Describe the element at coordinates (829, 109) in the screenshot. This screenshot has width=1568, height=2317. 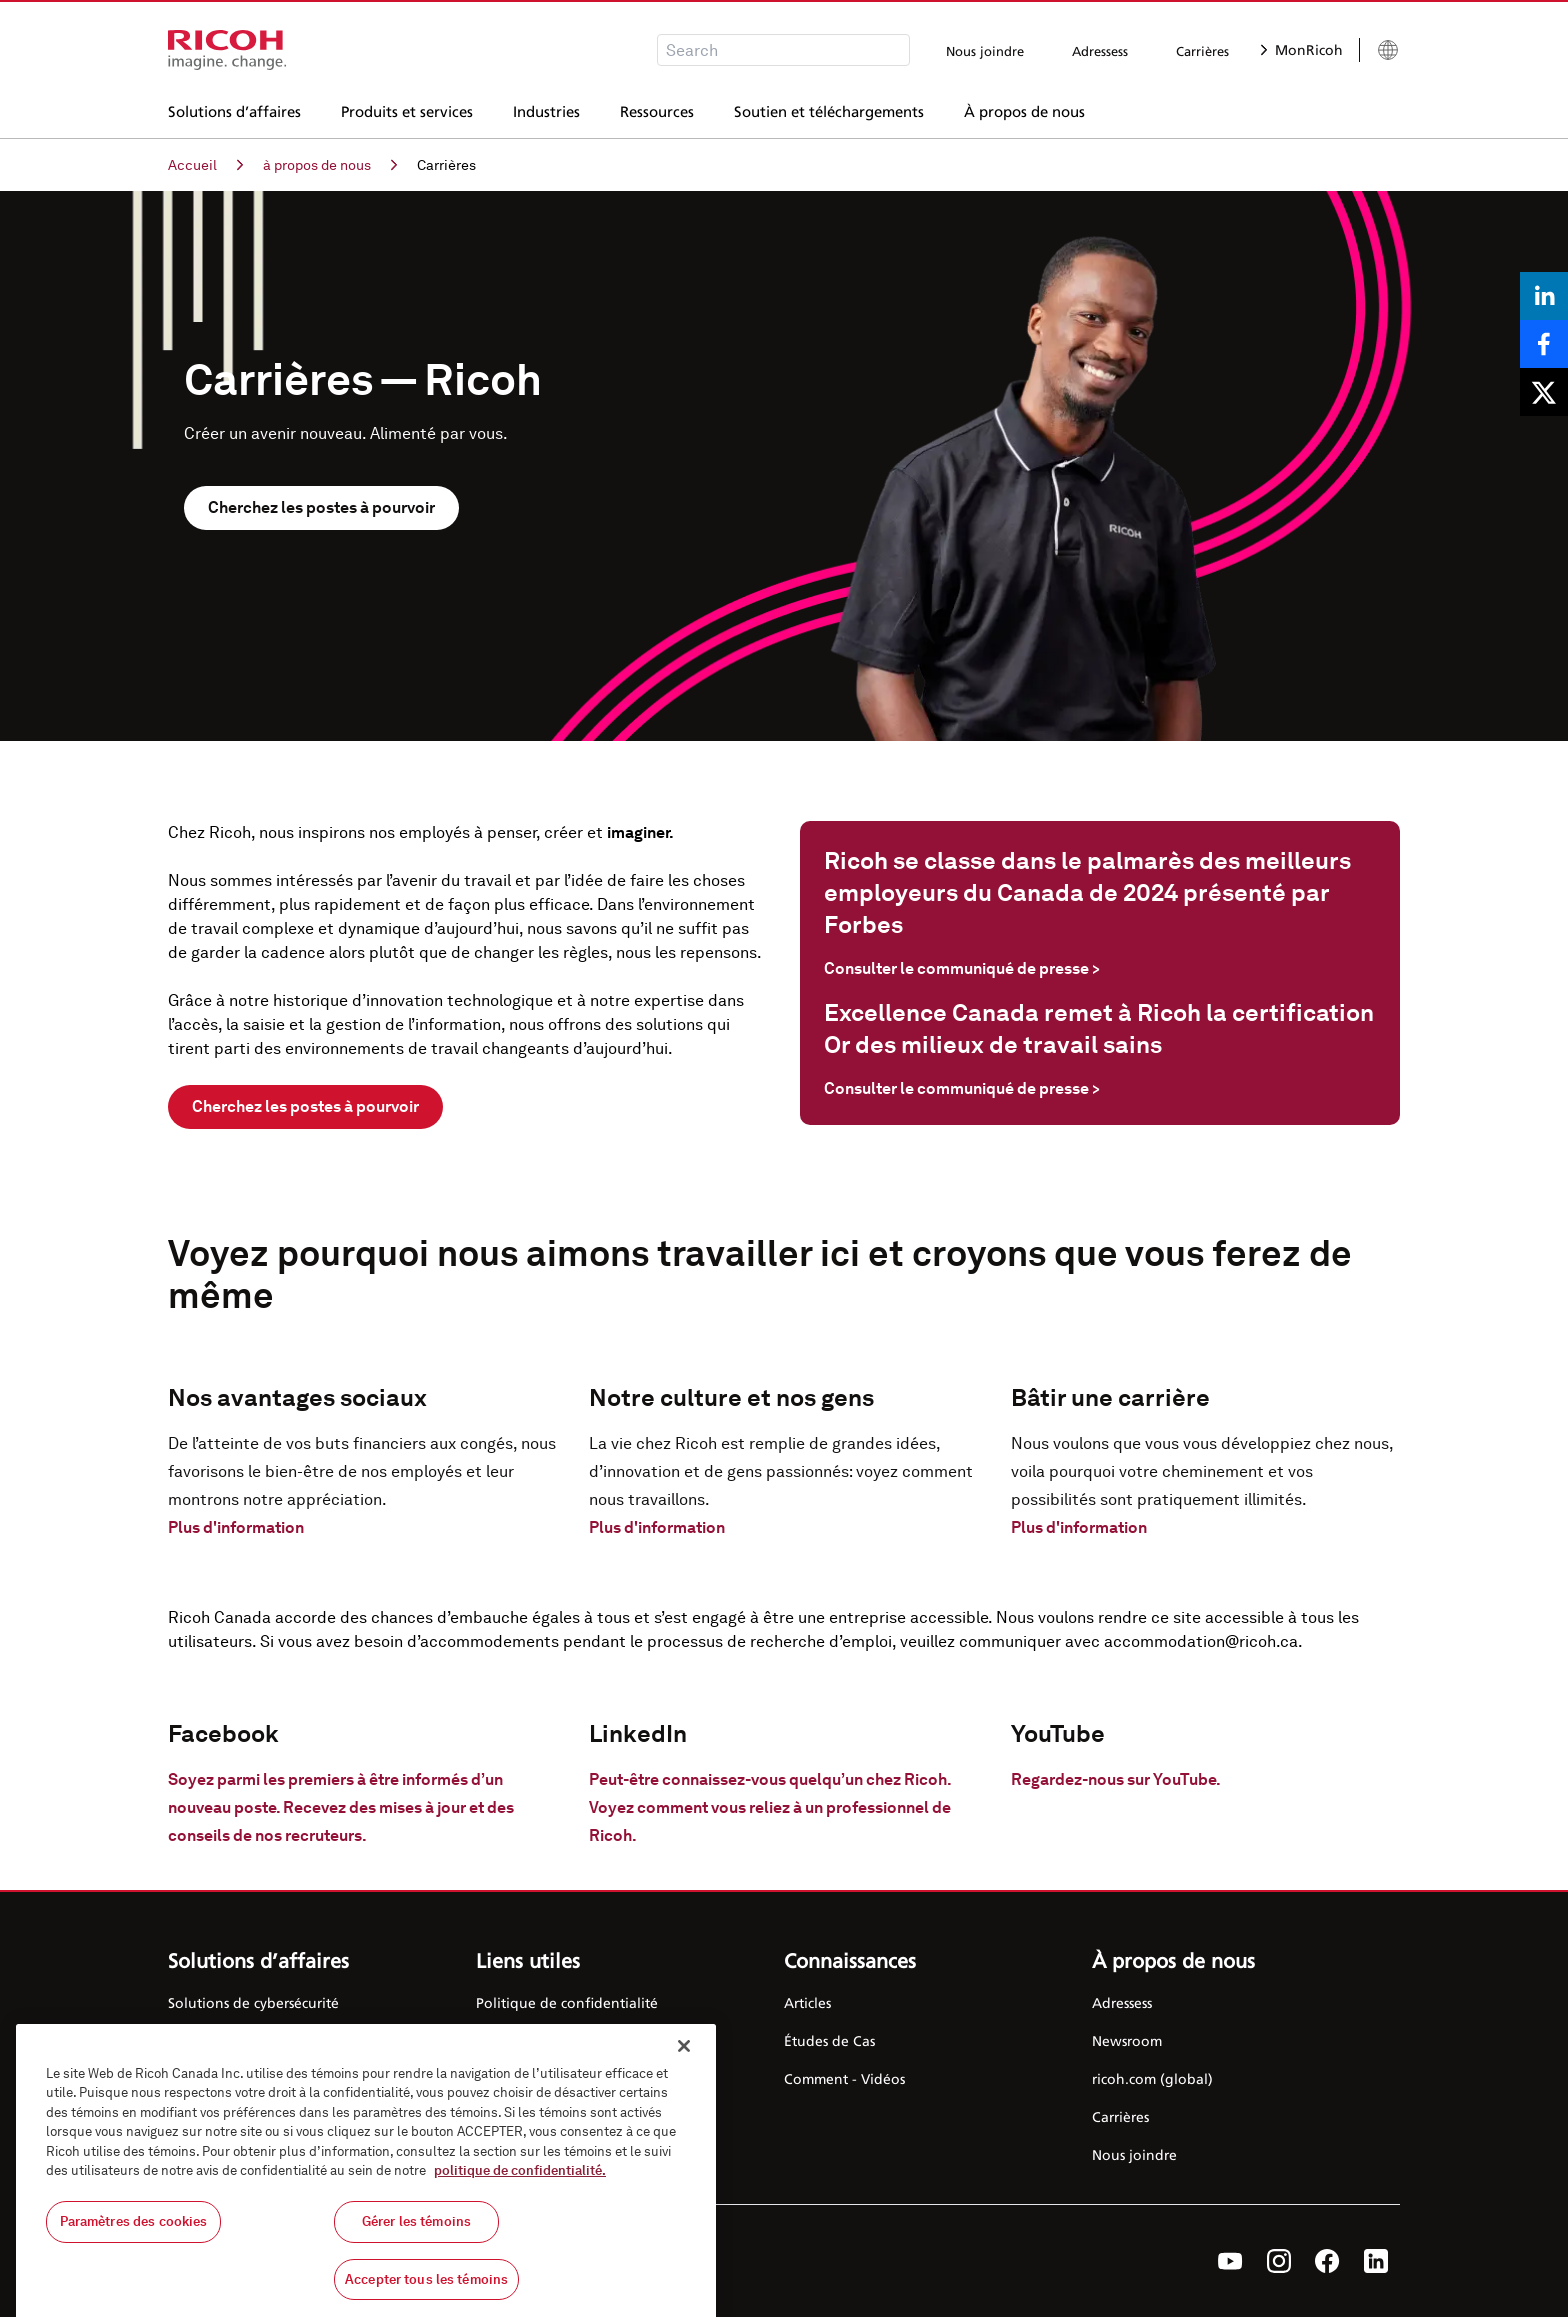
I see `Soutien et téléchargements` at that location.